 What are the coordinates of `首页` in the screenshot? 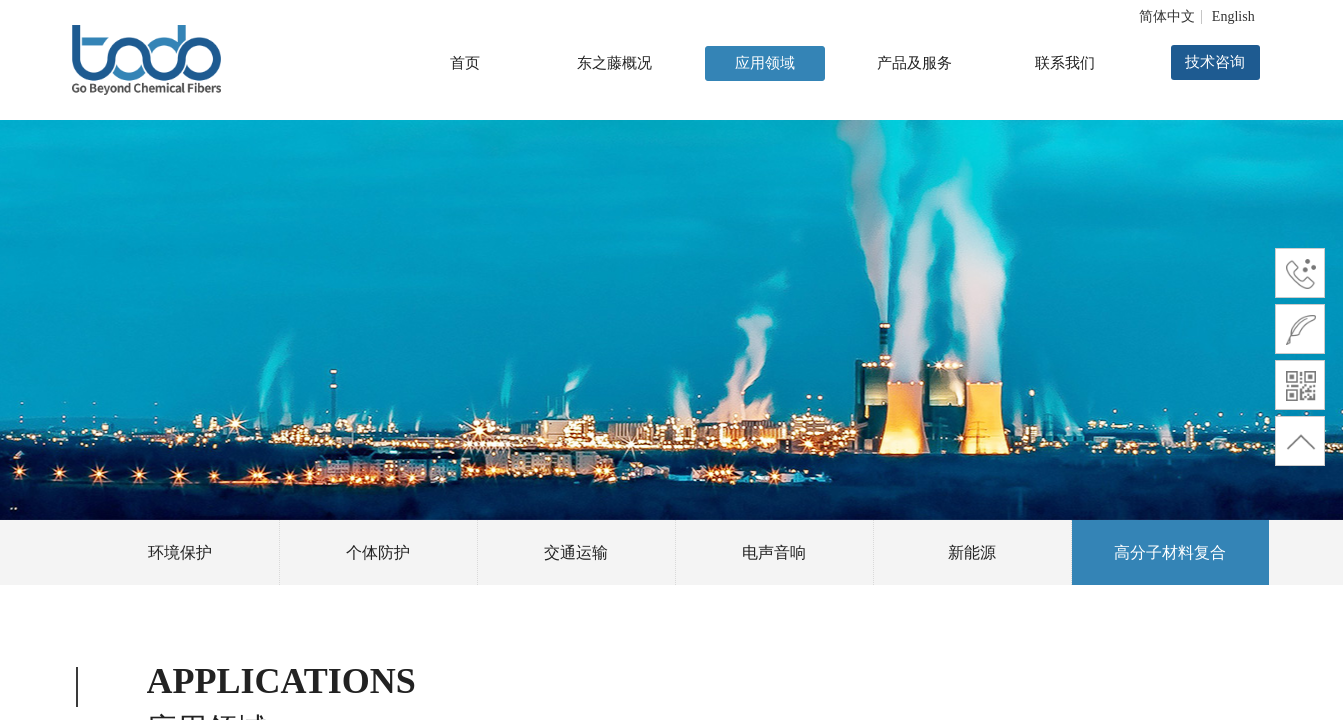 It's located at (465, 63).